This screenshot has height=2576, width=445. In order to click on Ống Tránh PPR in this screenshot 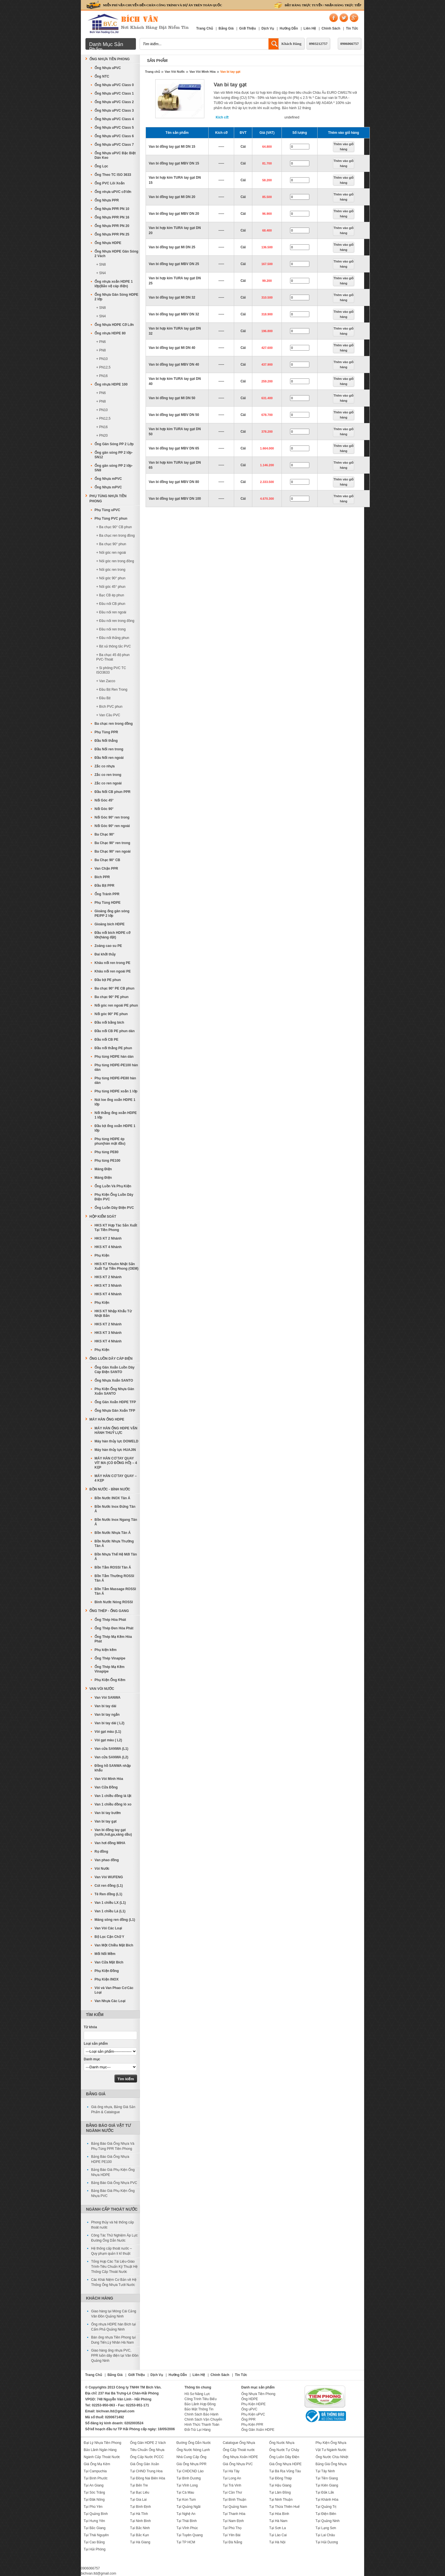, I will do `click(107, 894)`.